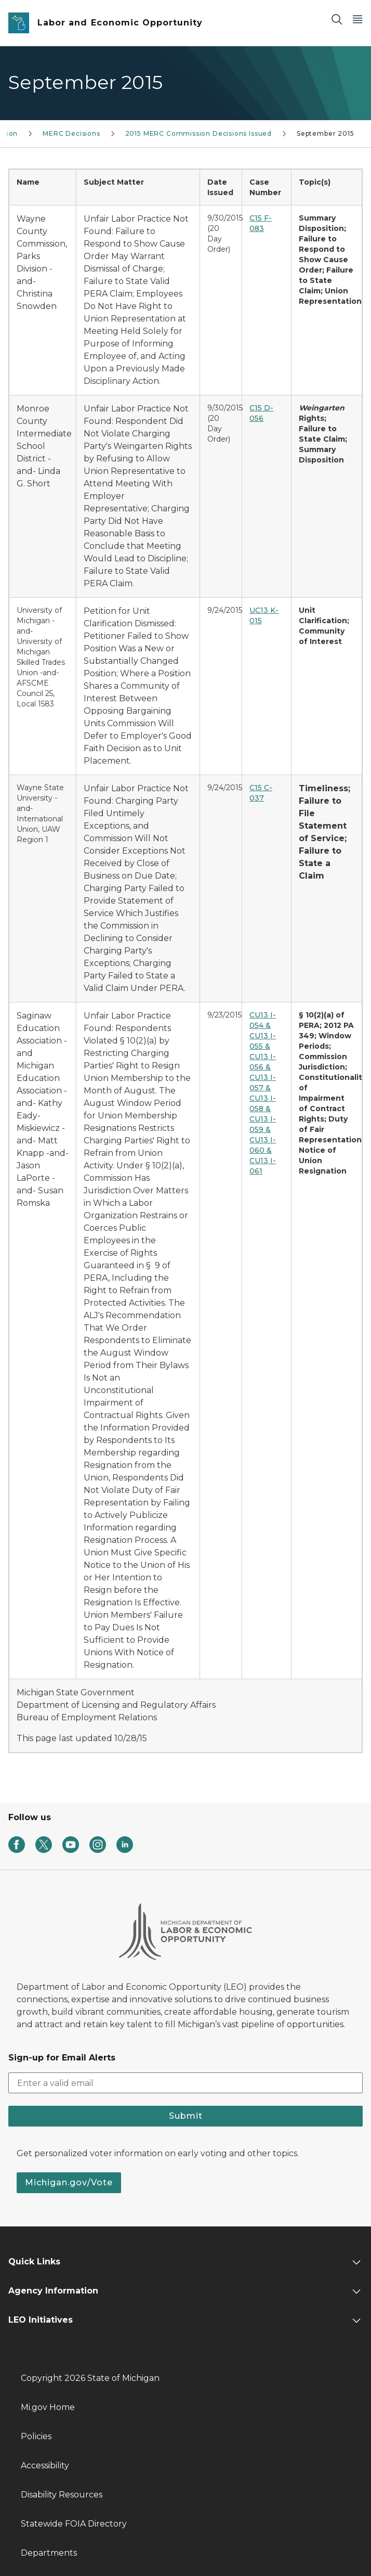  What do you see at coordinates (357, 18) in the screenshot?
I see `[Open Main Menu]` at bounding box center [357, 18].